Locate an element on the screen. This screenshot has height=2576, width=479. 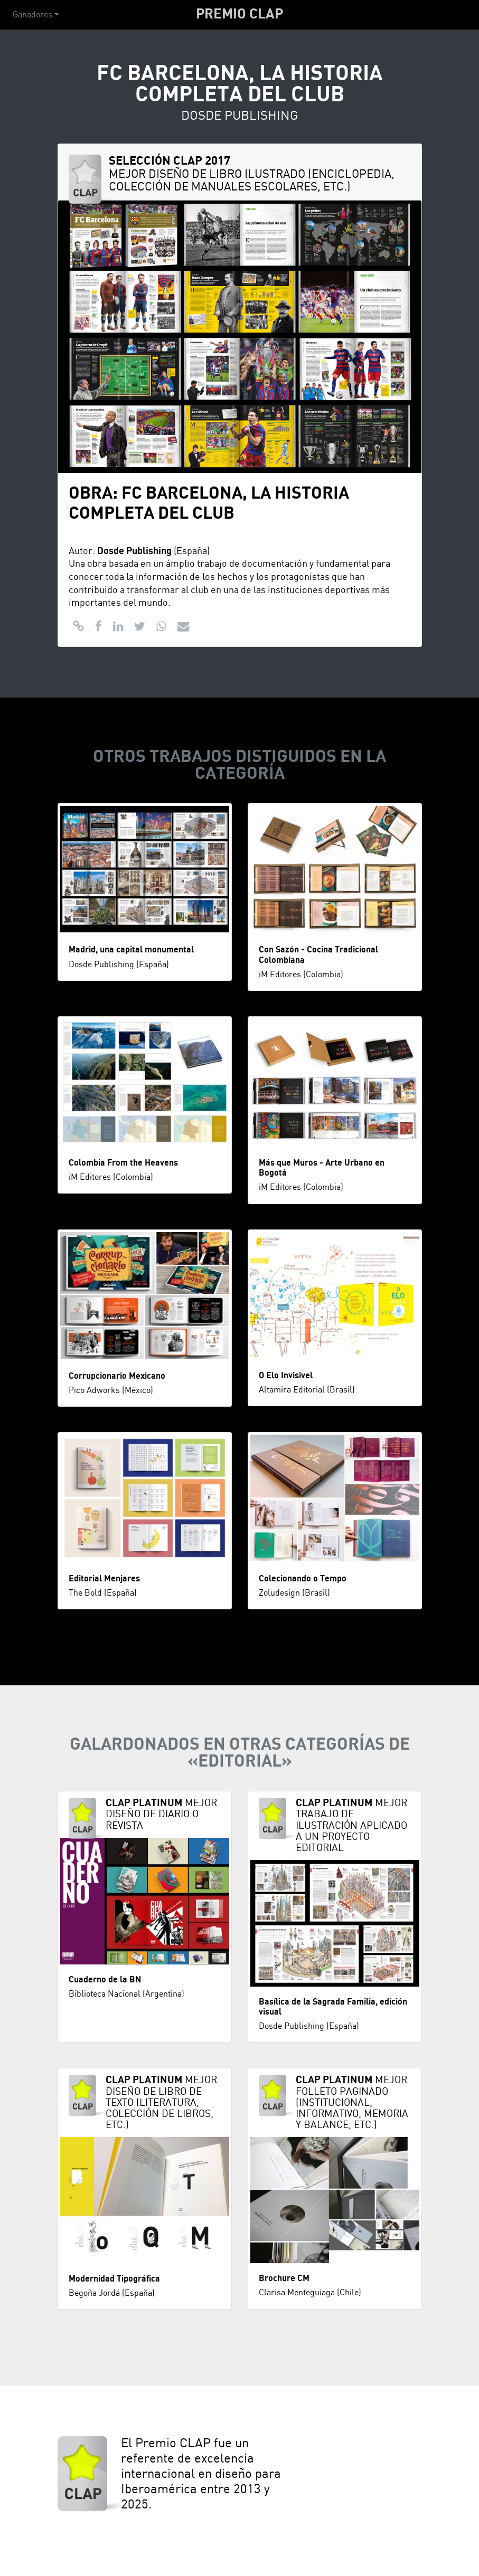
Madrid, una capital monumental is located at coordinates (131, 950).